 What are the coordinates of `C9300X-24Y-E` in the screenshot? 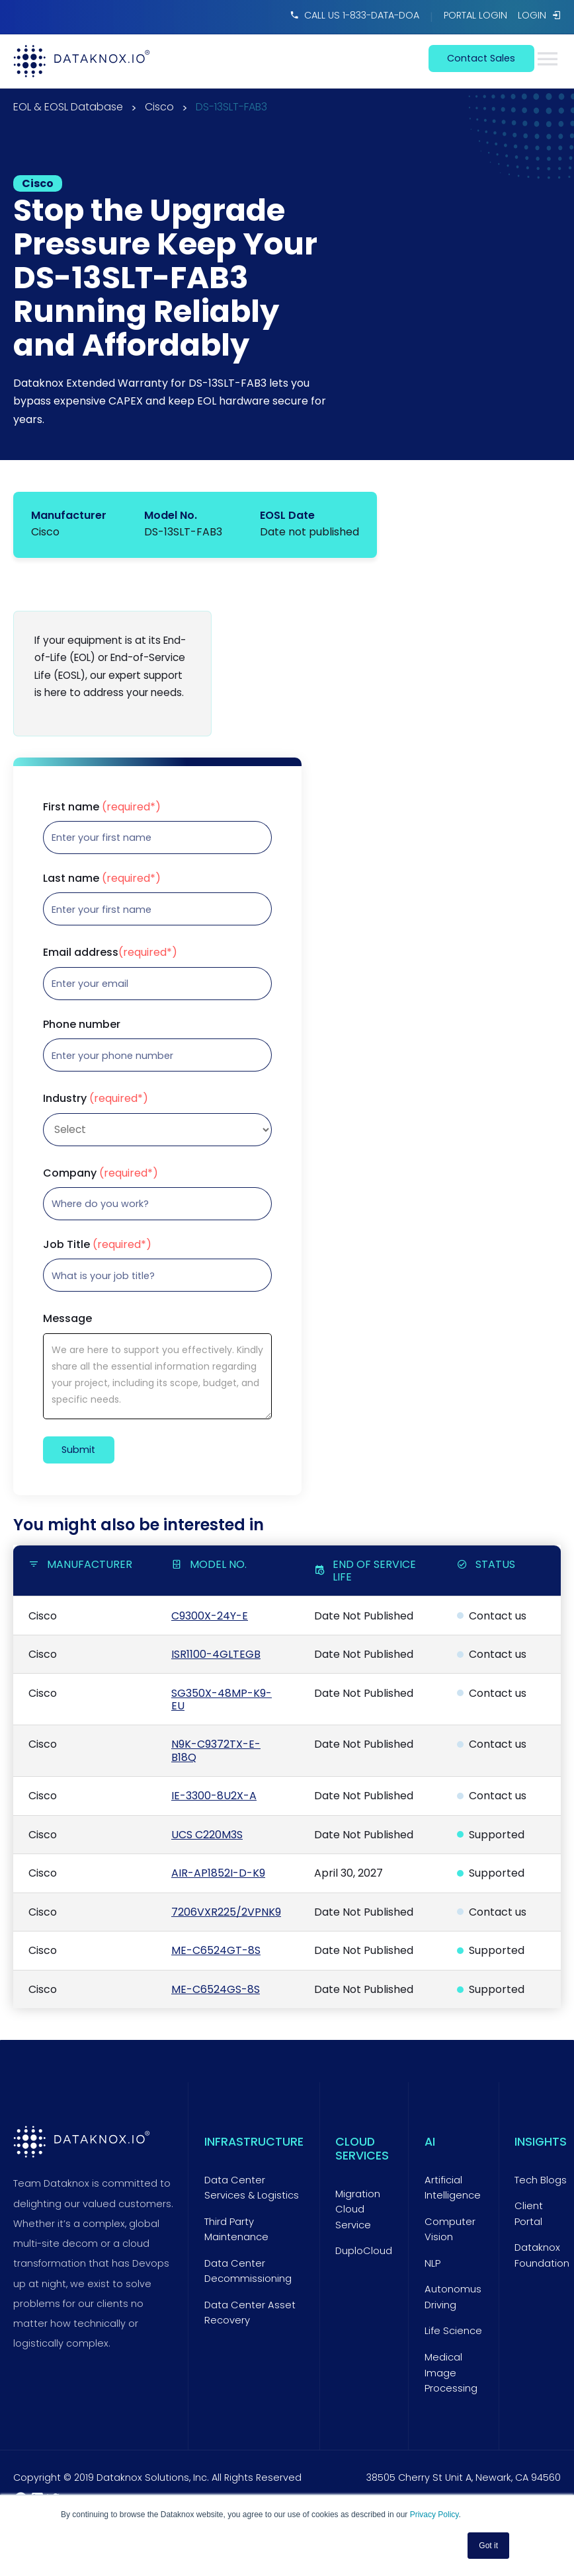 It's located at (209, 1616).